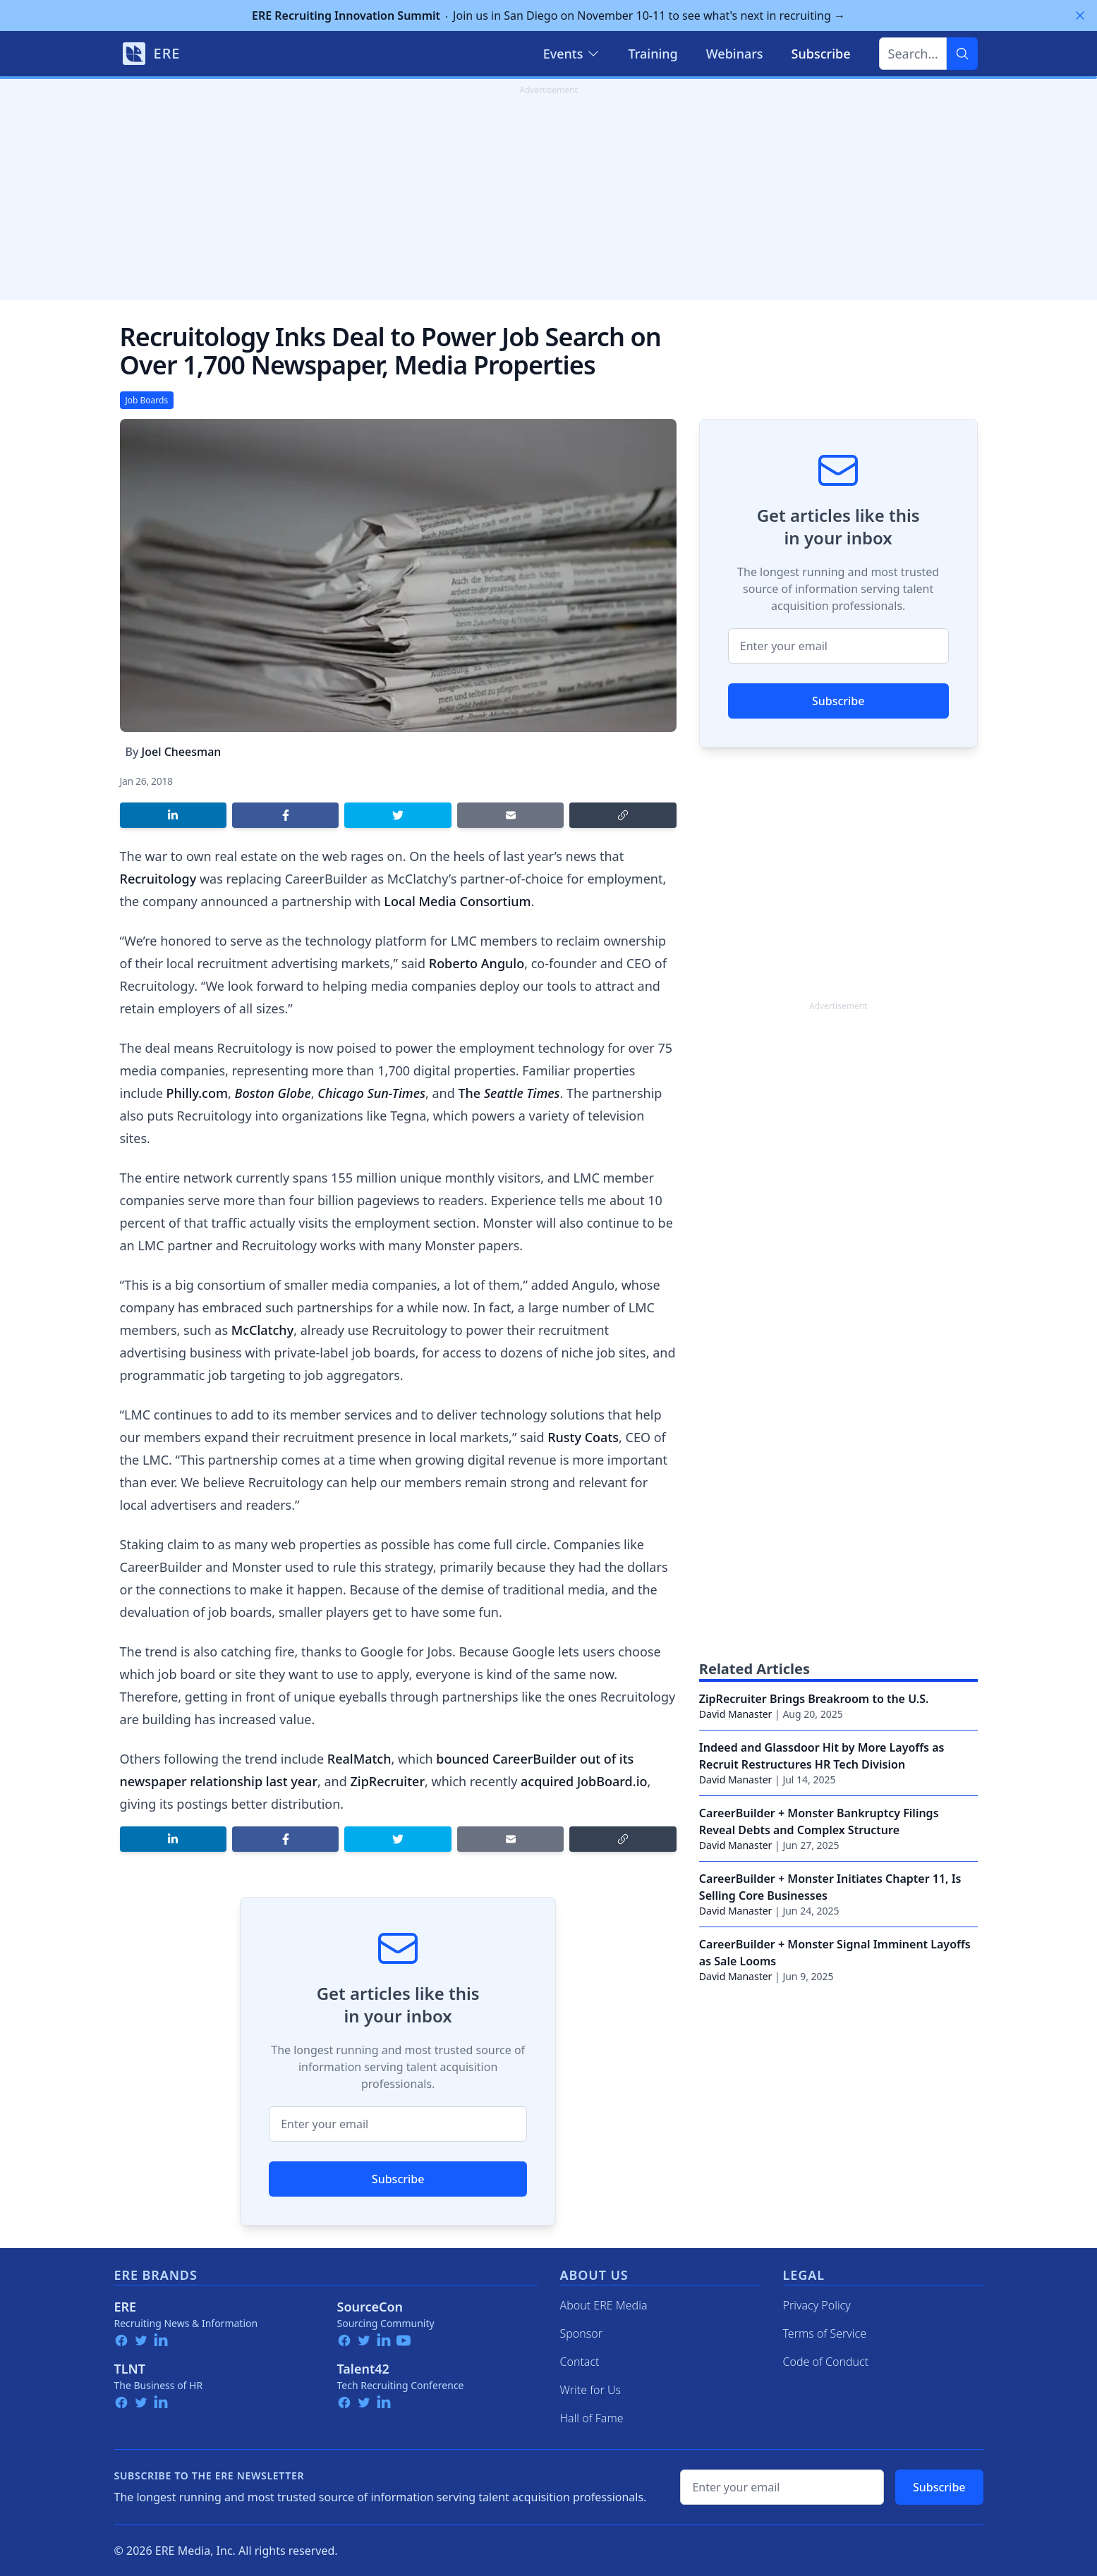 Image resolution: width=1097 pixels, height=2576 pixels. I want to click on Sponsor, so click(581, 2333).